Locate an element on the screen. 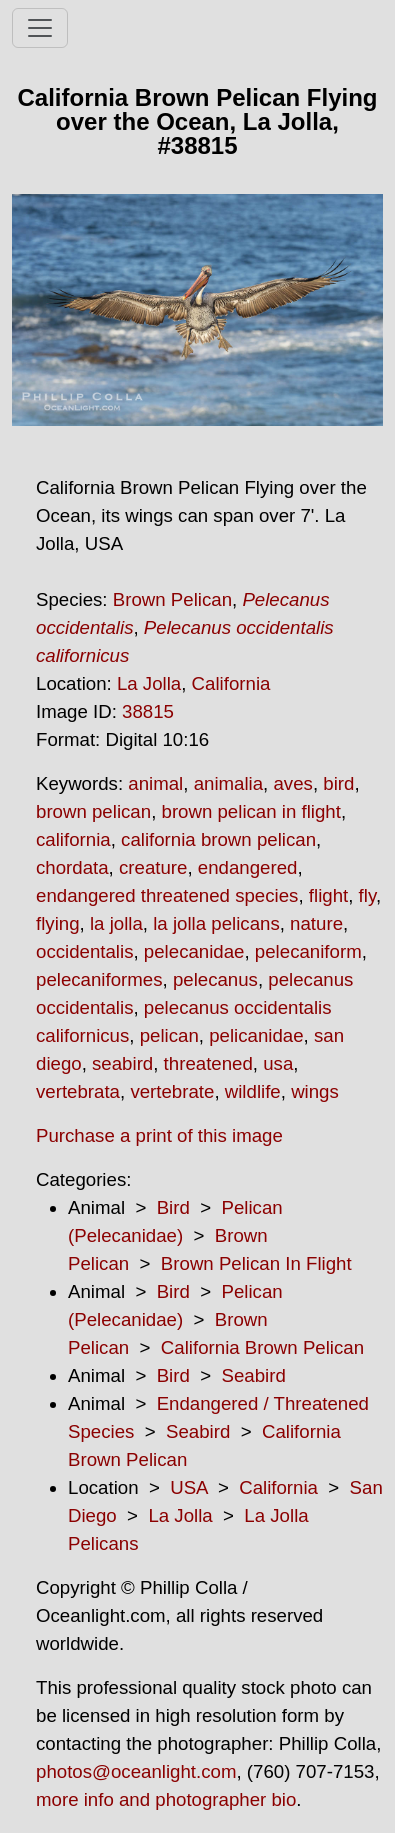  California Brown Pelican is located at coordinates (262, 1347).